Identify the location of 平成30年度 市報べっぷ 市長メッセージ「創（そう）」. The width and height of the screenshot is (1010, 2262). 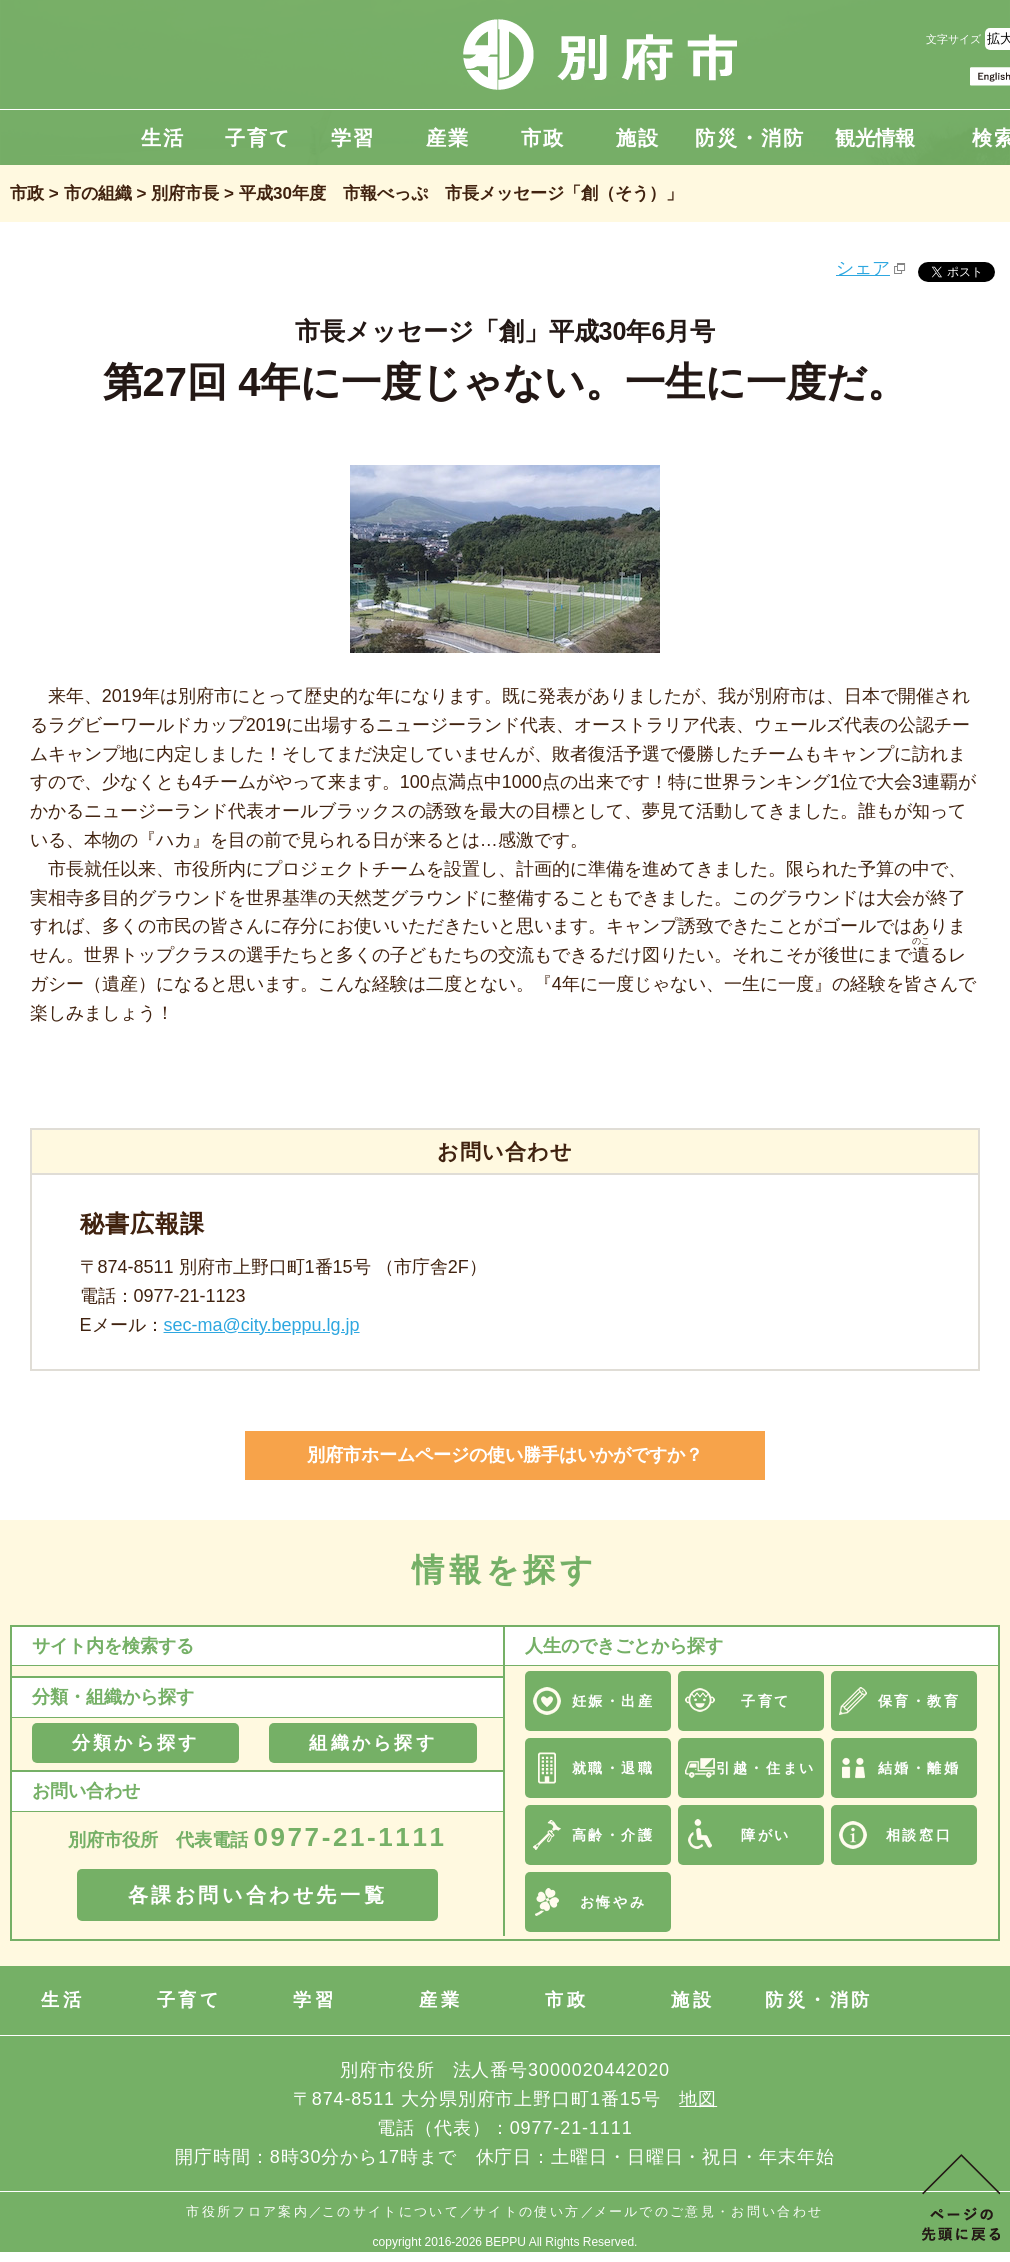
(461, 193).